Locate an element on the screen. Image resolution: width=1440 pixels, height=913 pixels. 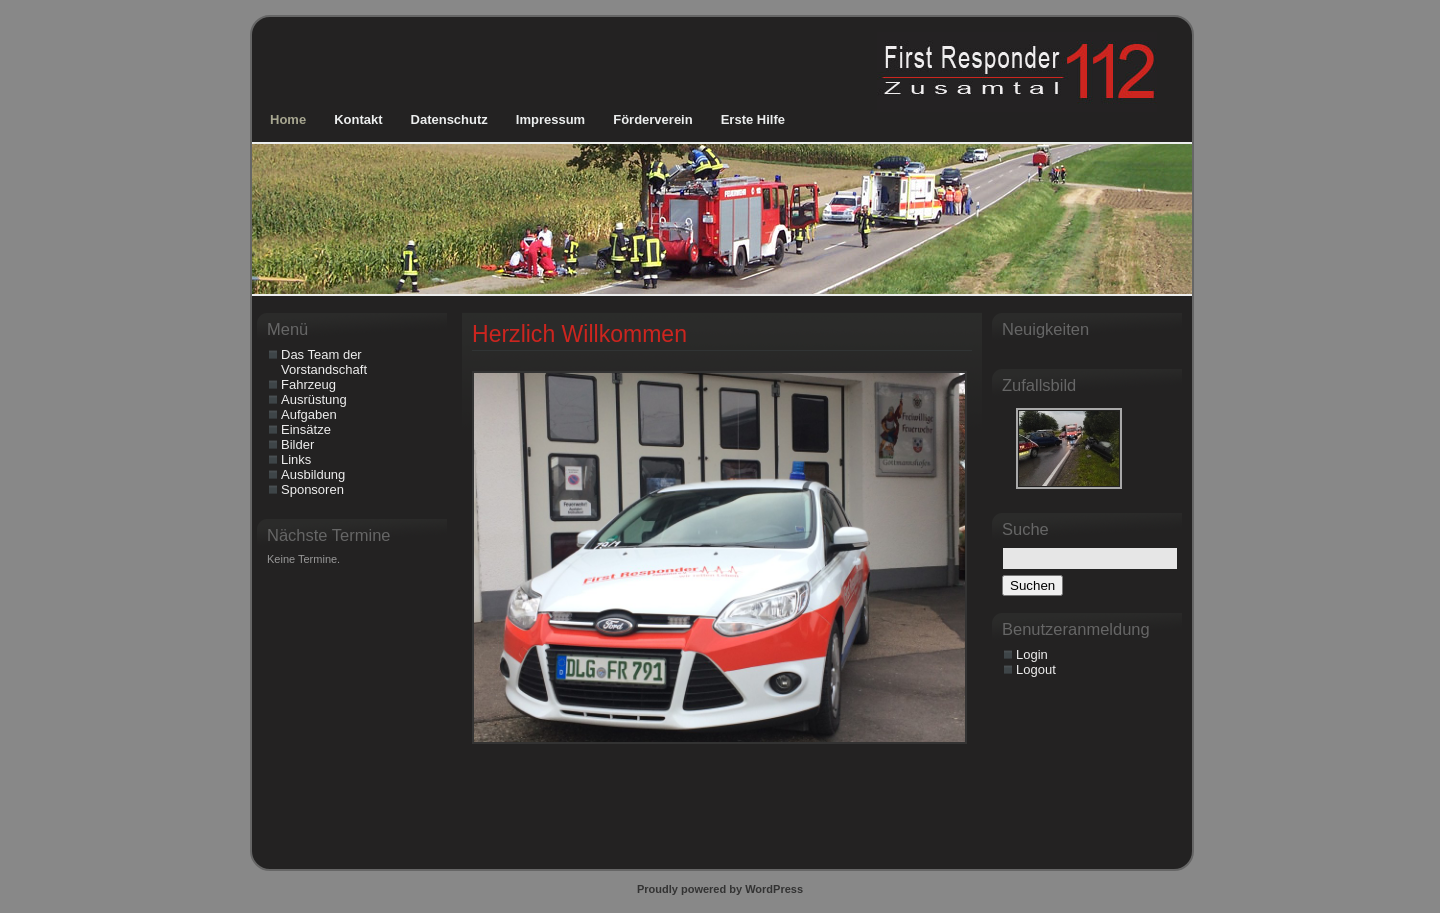
Fahrzeug is located at coordinates (308, 384).